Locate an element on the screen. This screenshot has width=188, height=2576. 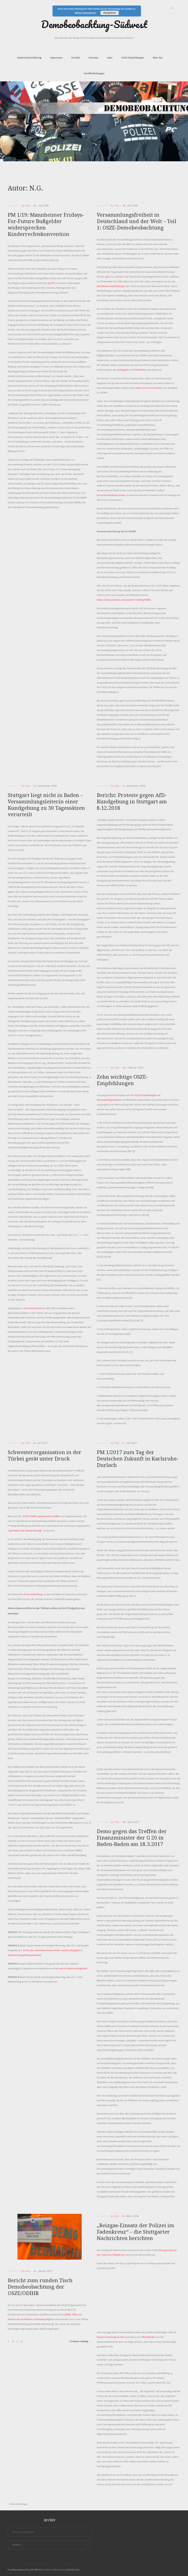
spricht is located at coordinates (51, 283).